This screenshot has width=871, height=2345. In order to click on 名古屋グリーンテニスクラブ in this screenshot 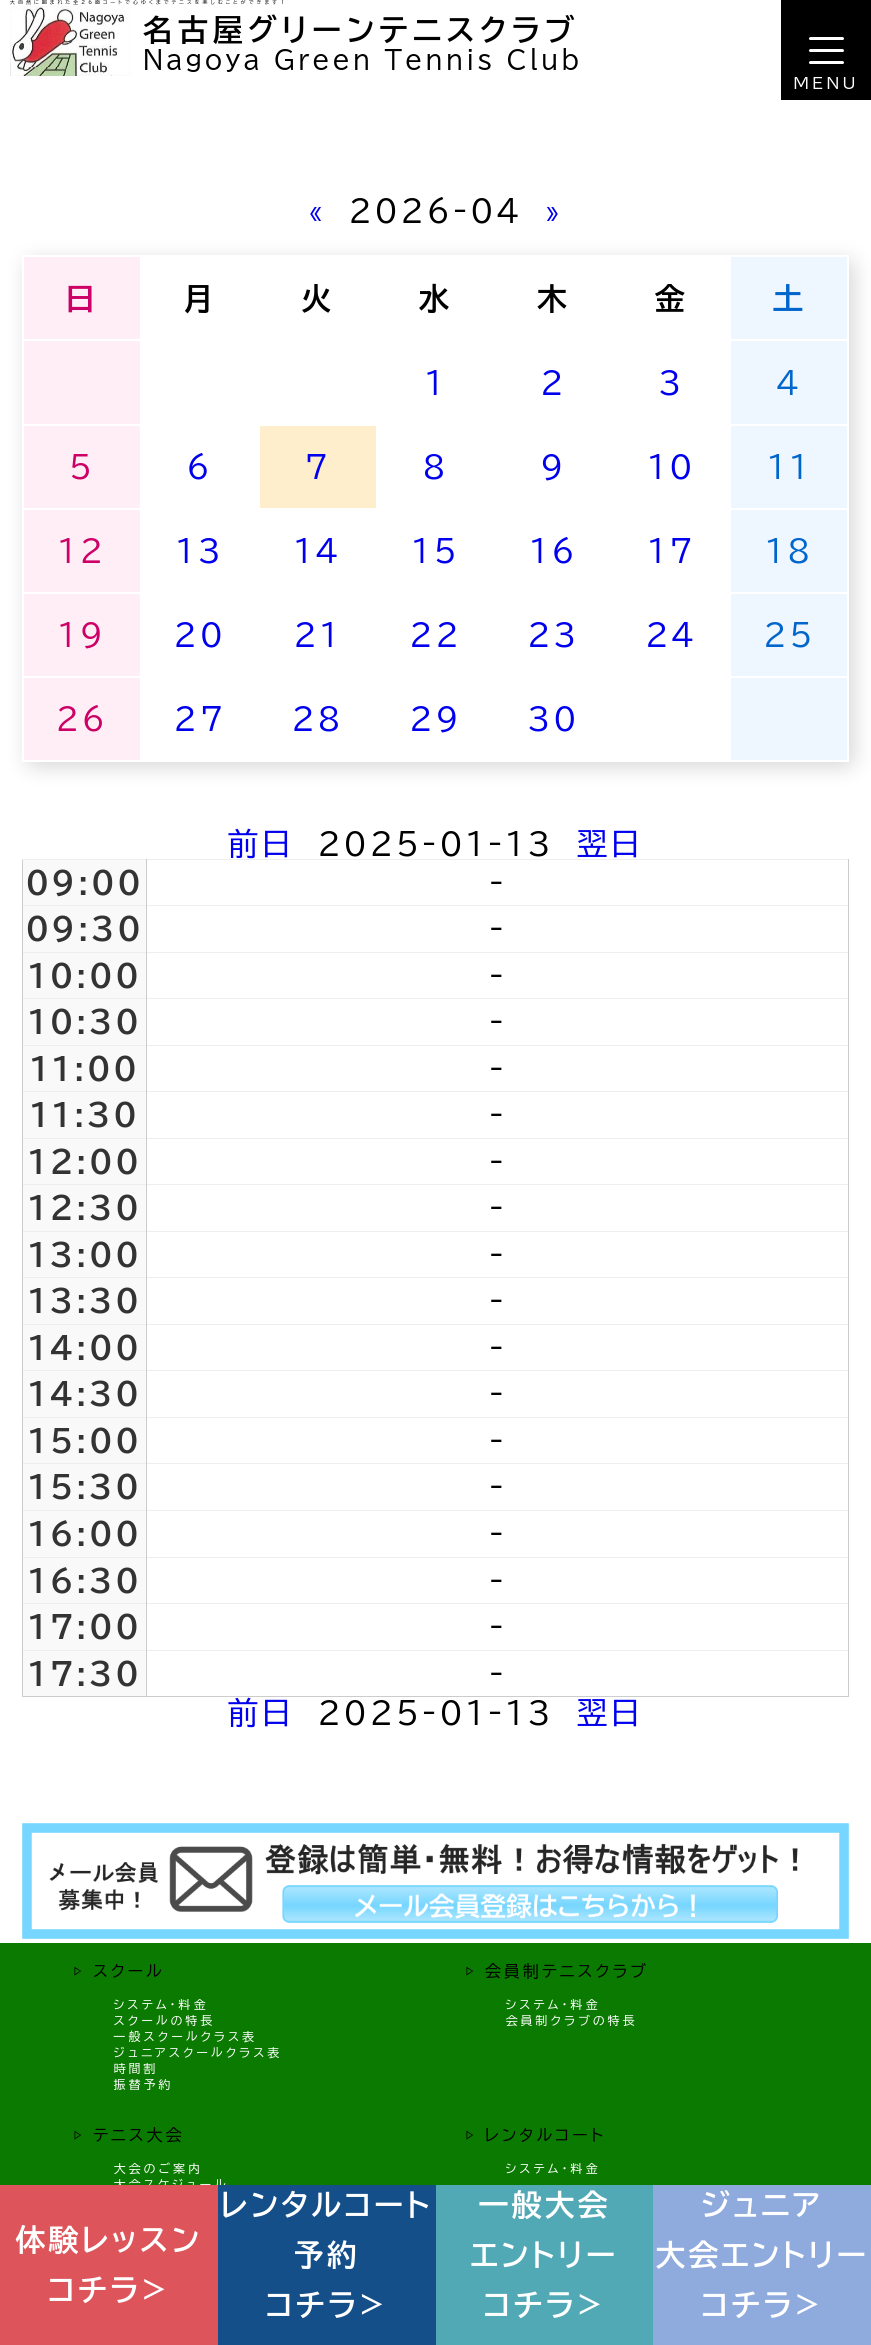, I will do `click(361, 30)`.